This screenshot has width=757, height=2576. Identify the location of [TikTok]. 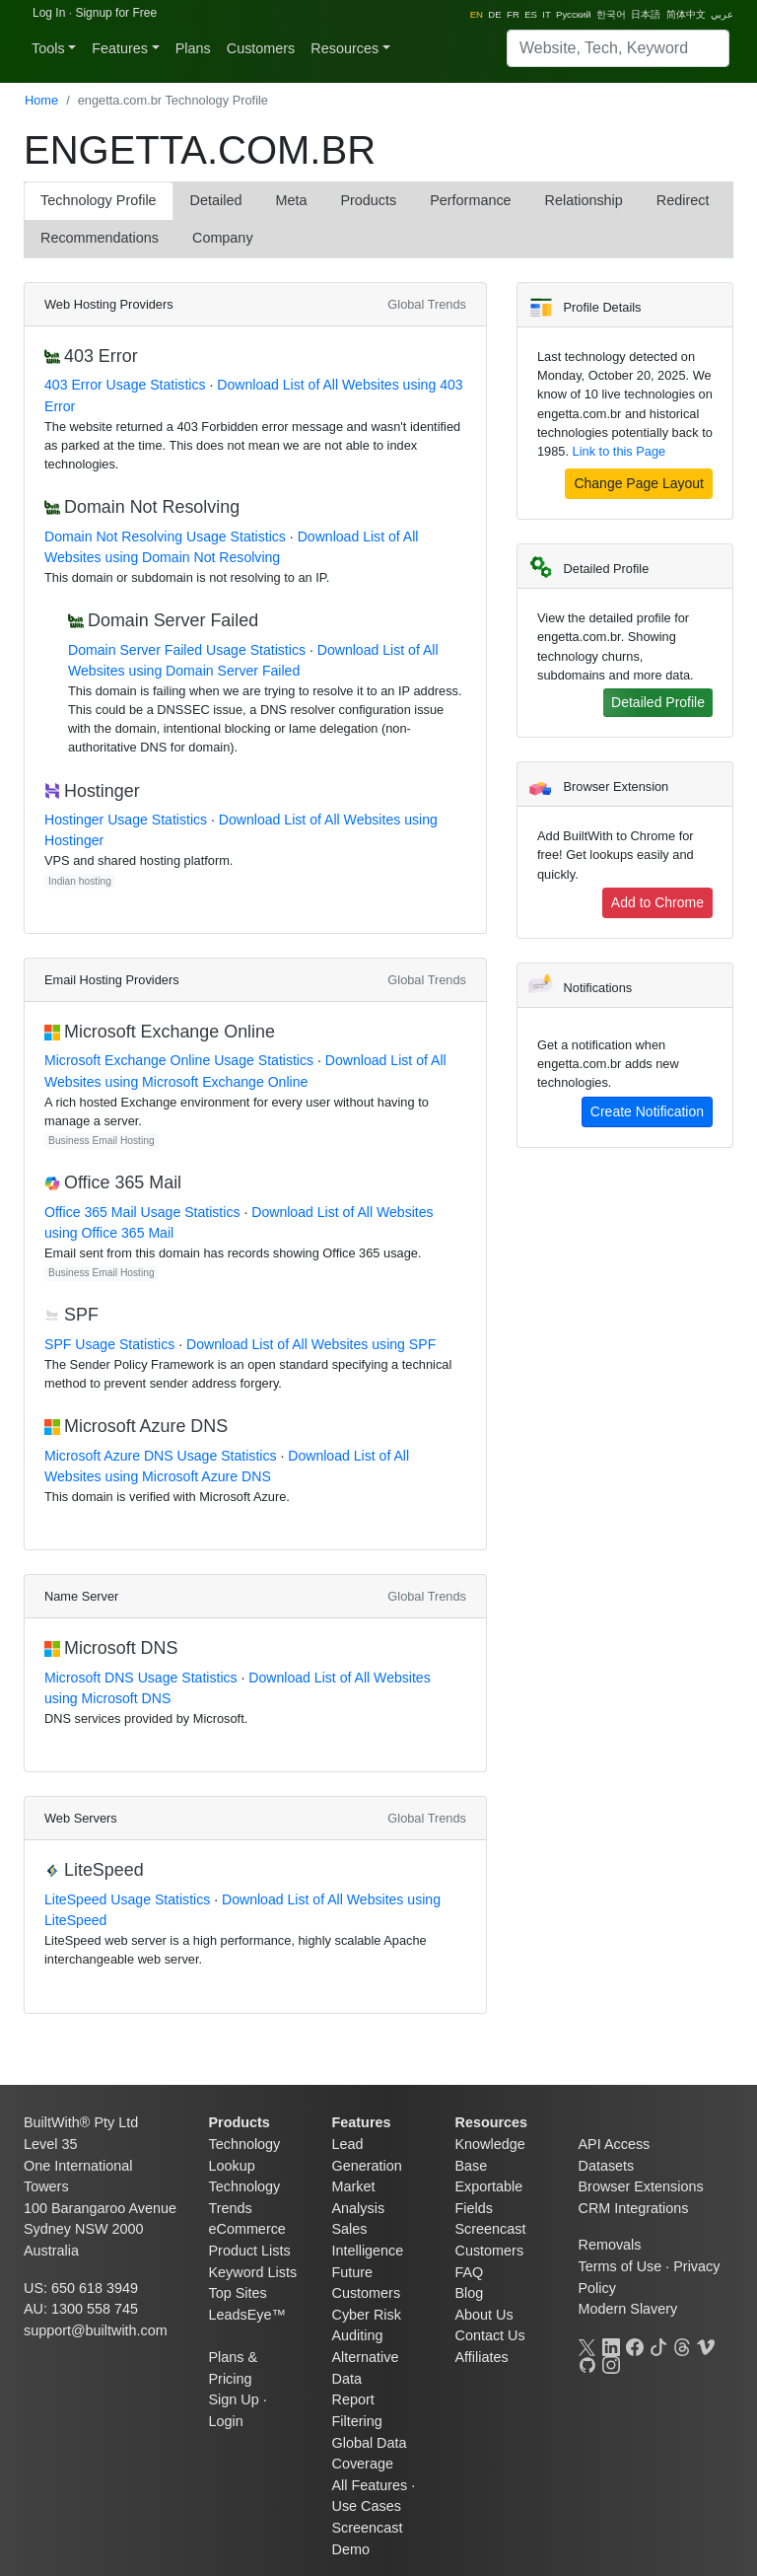
(658, 2345).